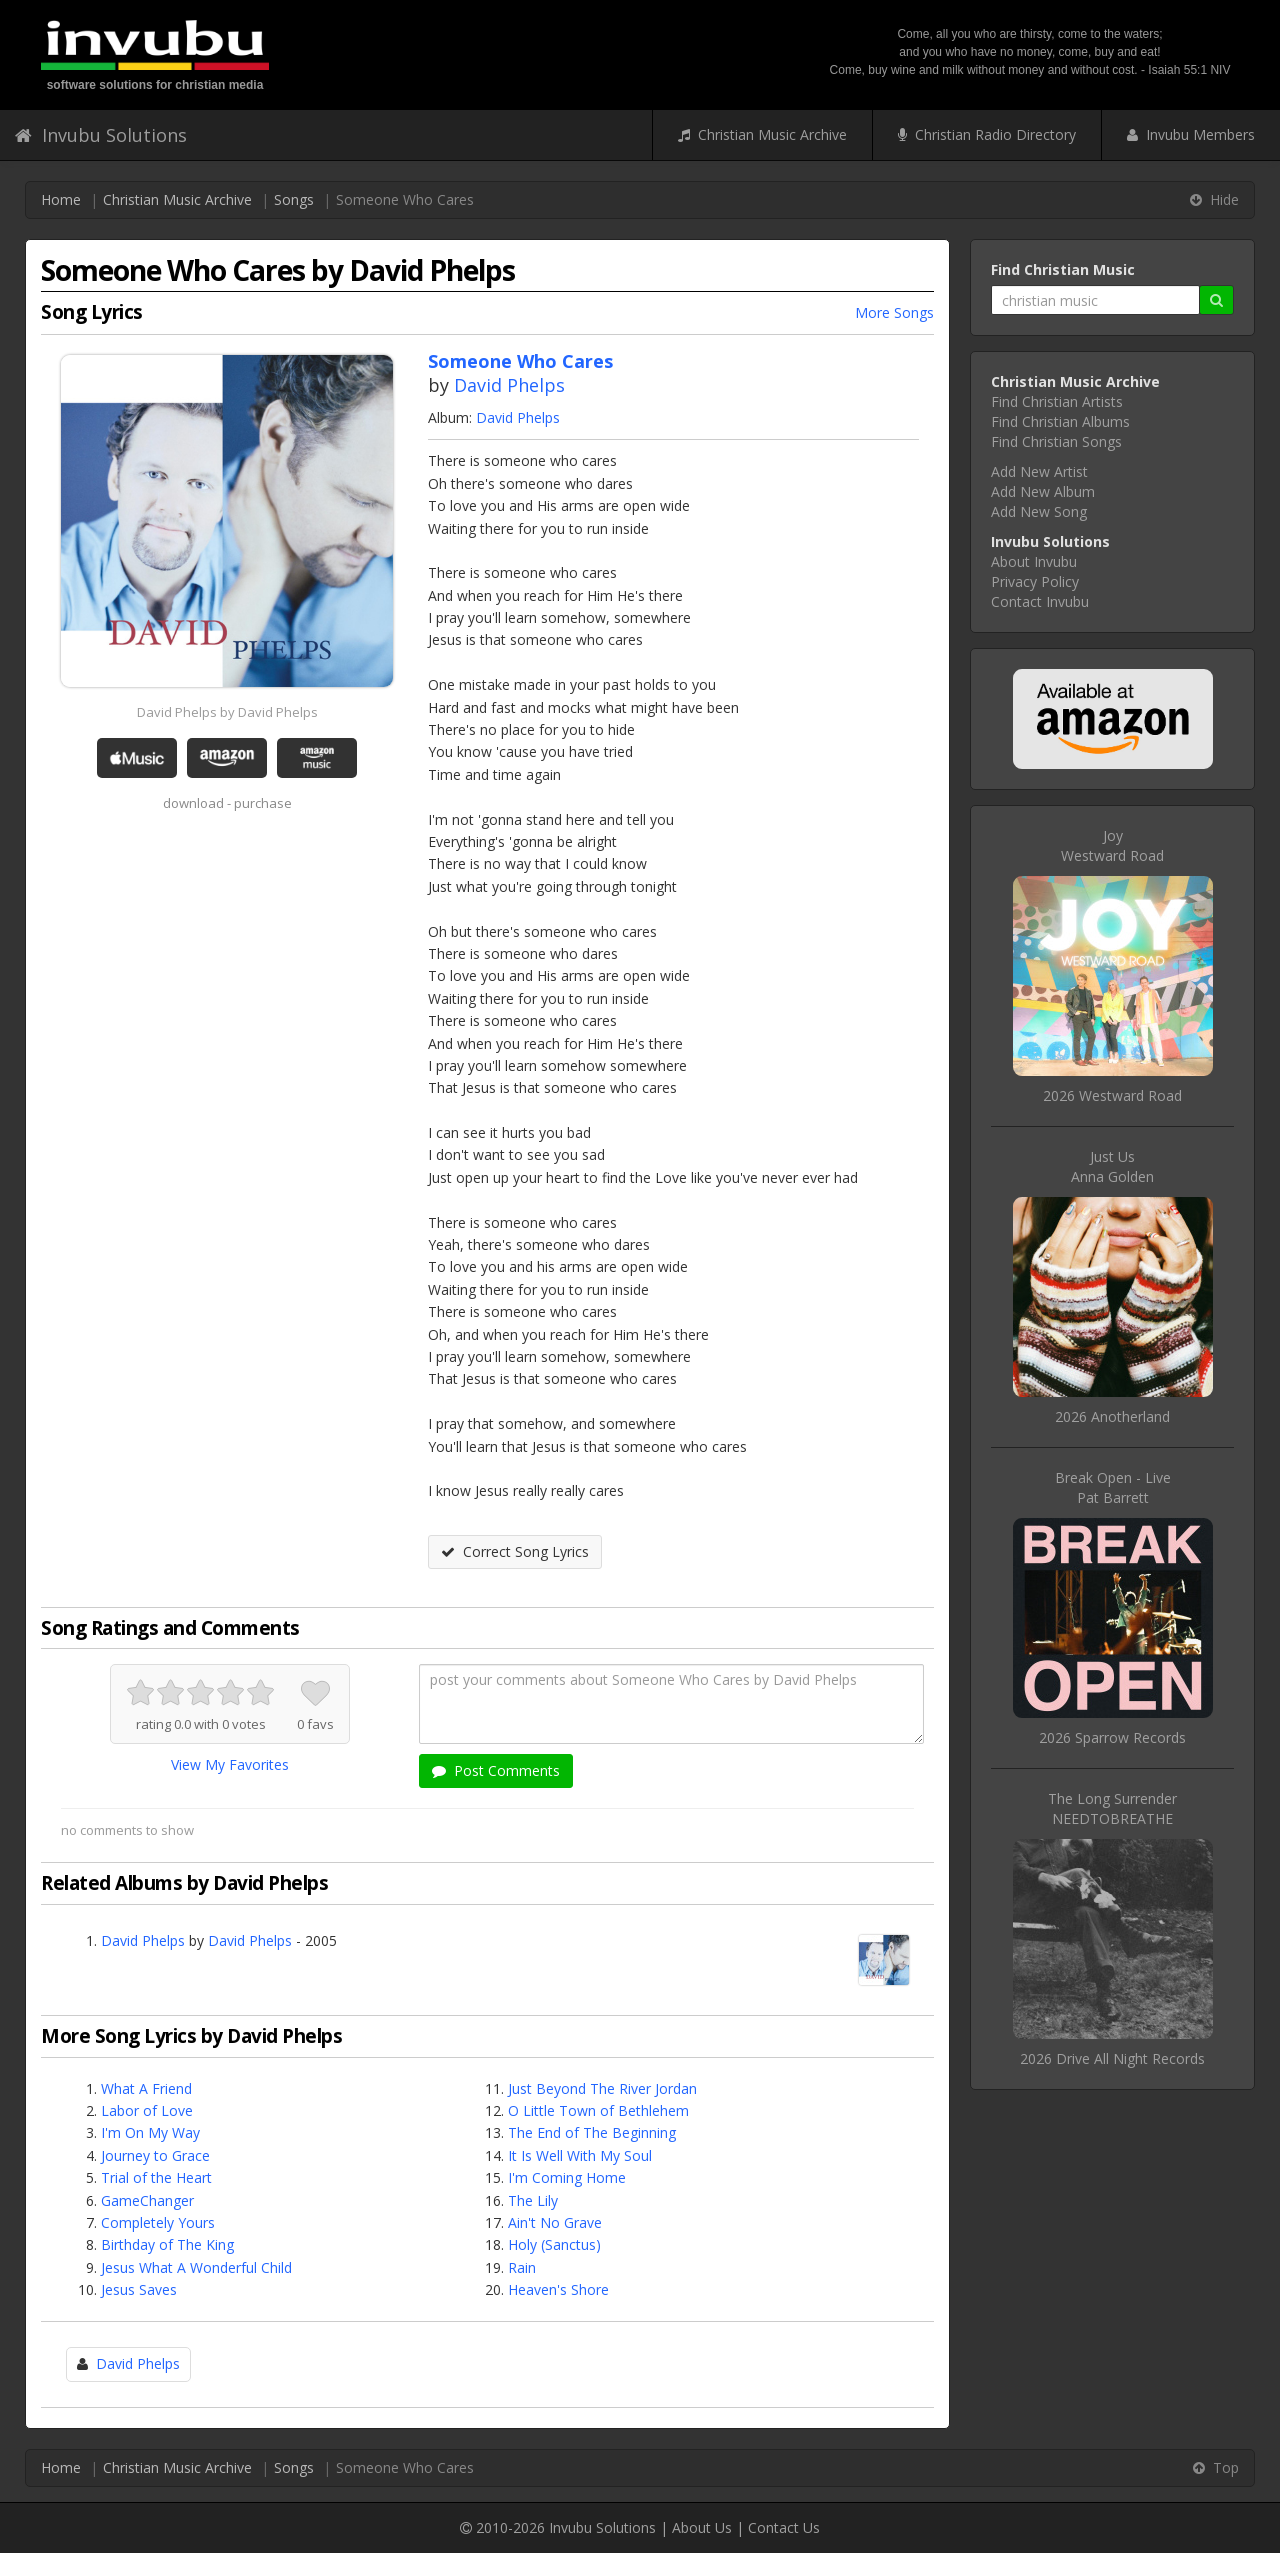  Describe the element at coordinates (196, 2267) in the screenshot. I see `Jesus What A Wonderful Child` at that location.